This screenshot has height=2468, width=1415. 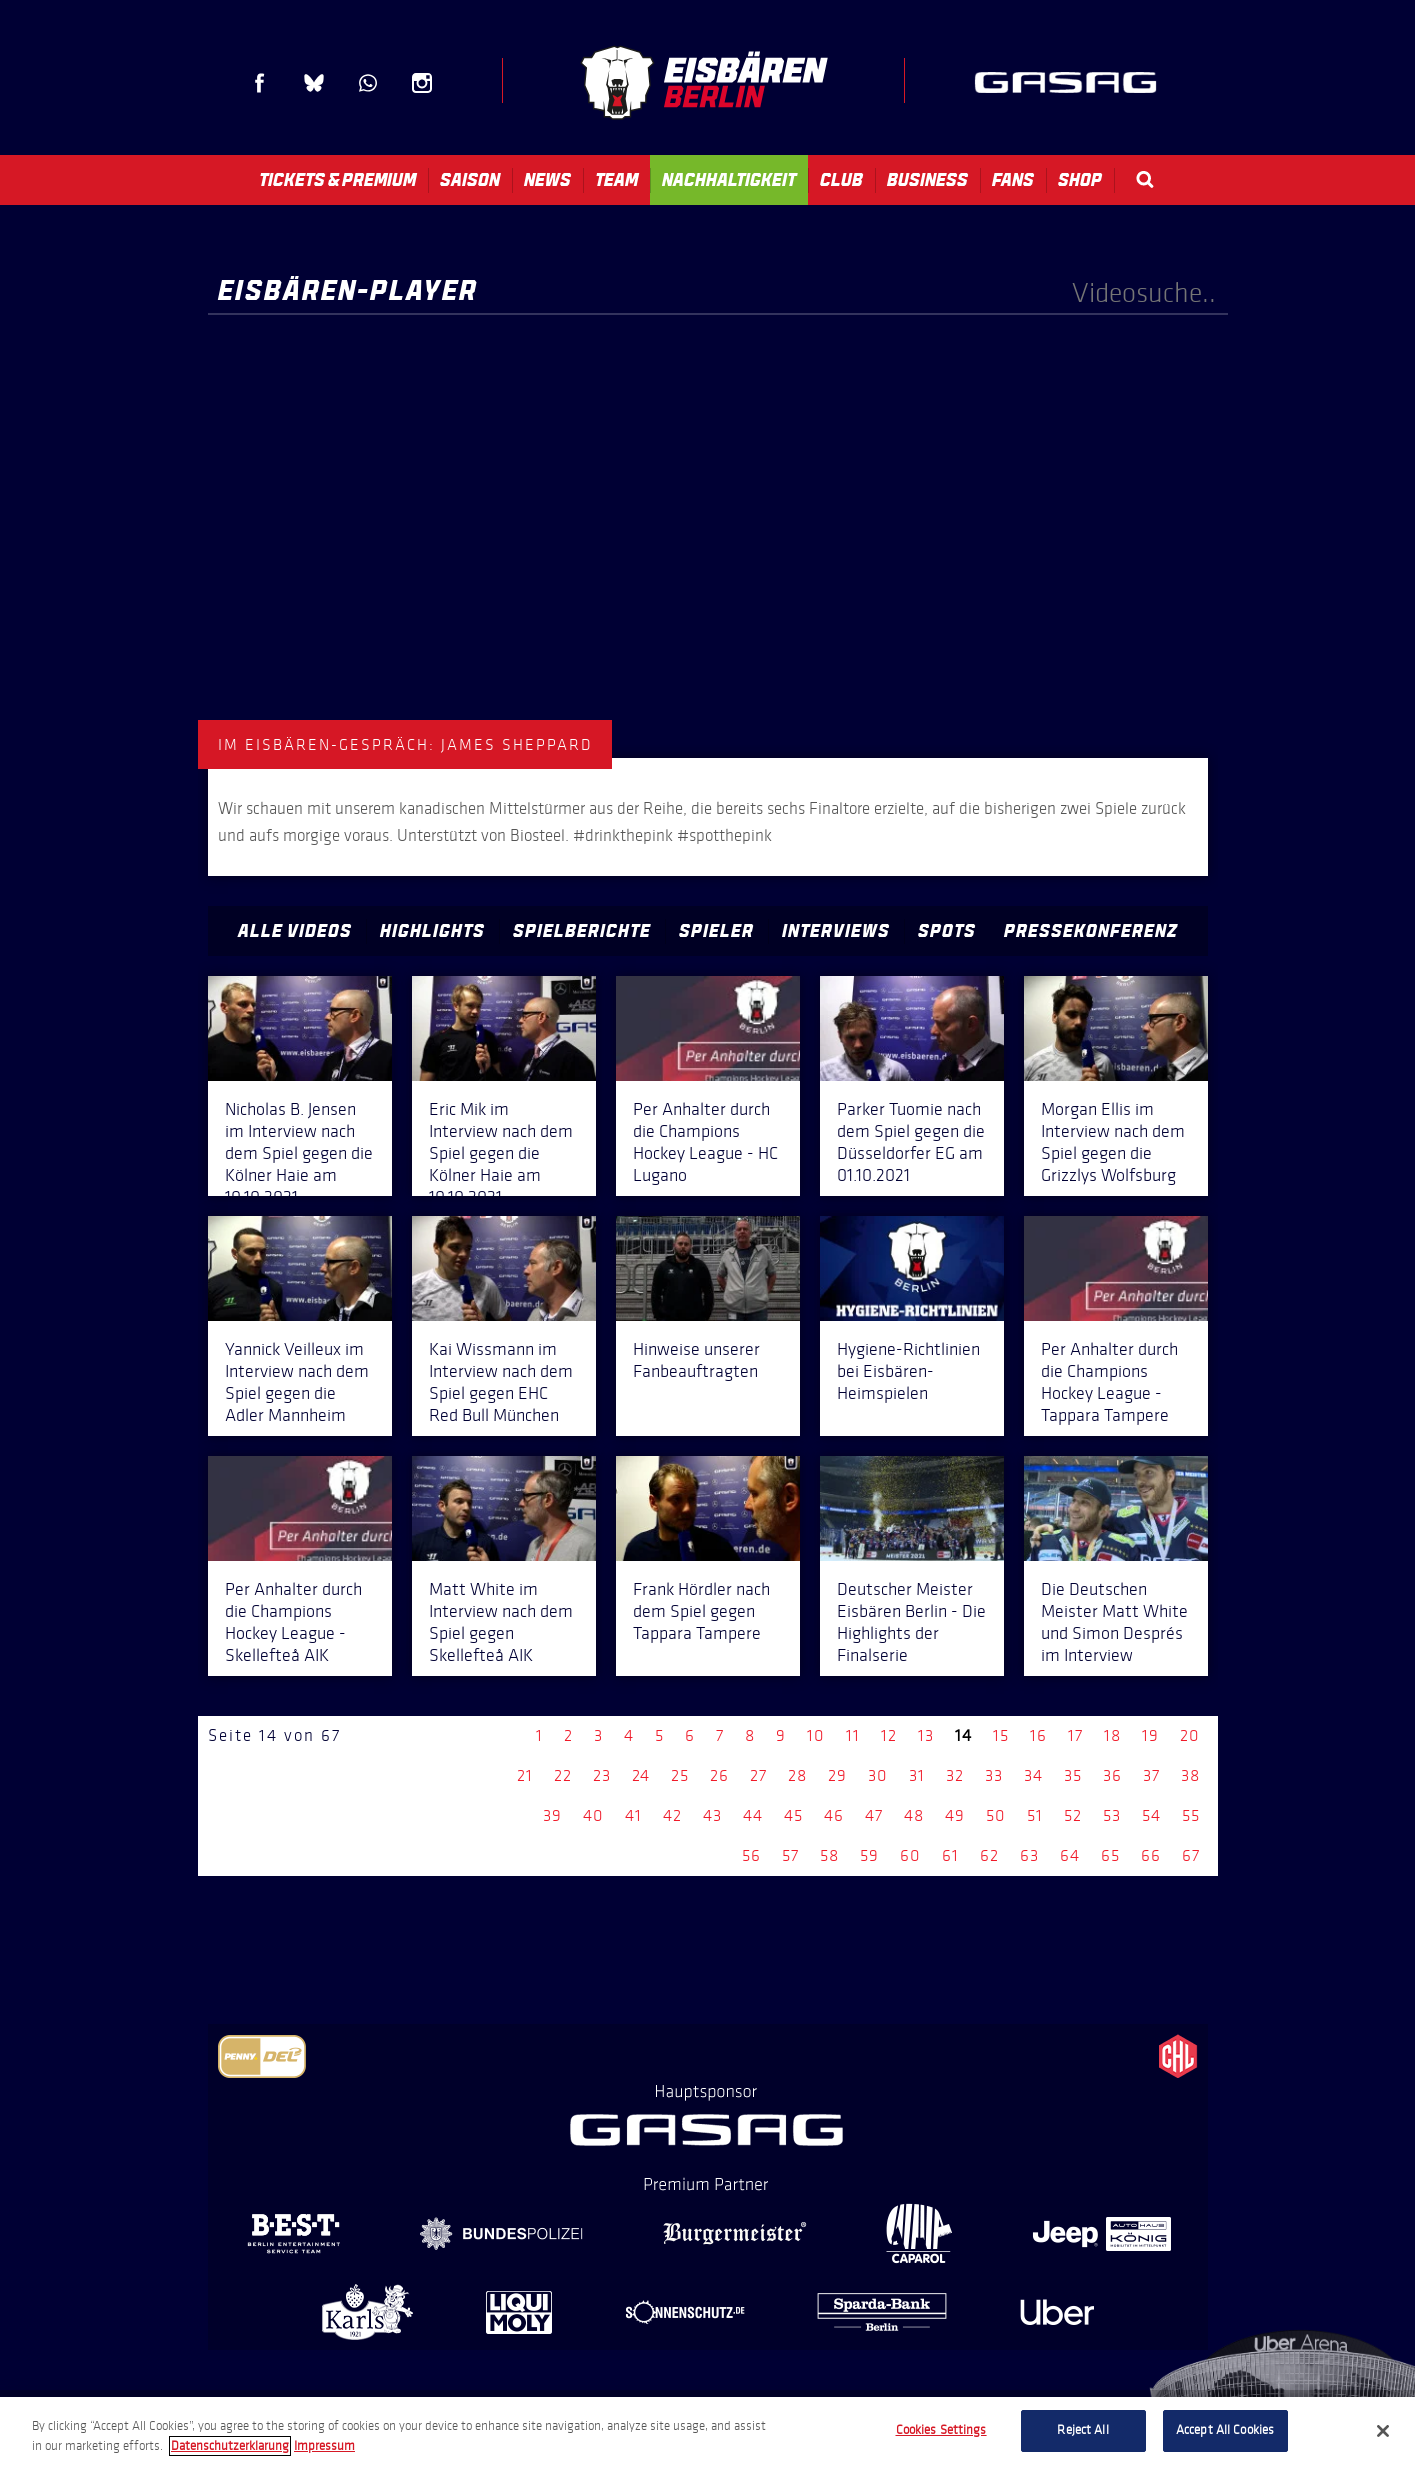 I want to click on Instagram, so click(x=422, y=83).